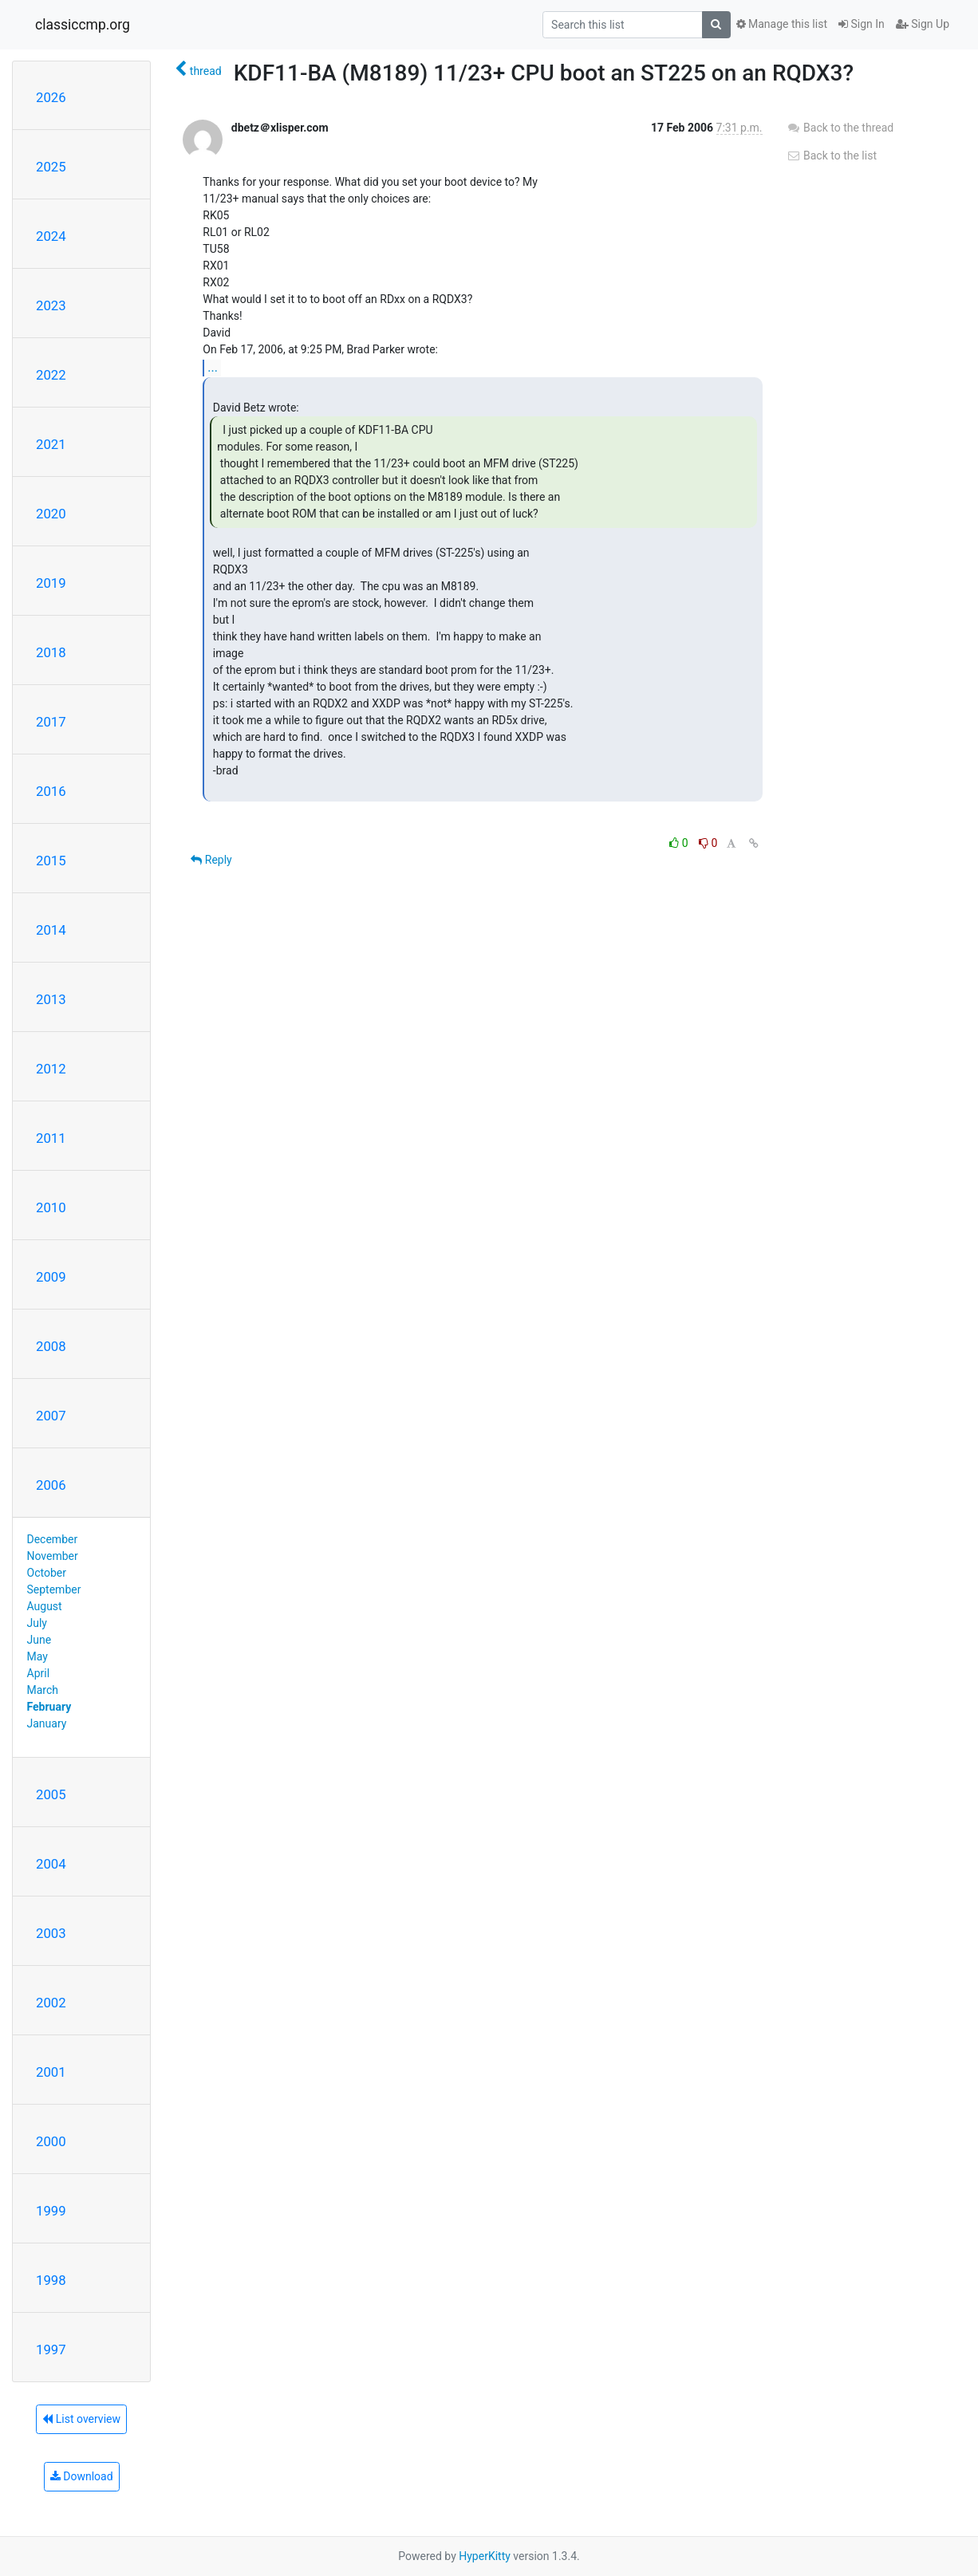 The image size is (978, 2576). I want to click on October, so click(46, 1572).